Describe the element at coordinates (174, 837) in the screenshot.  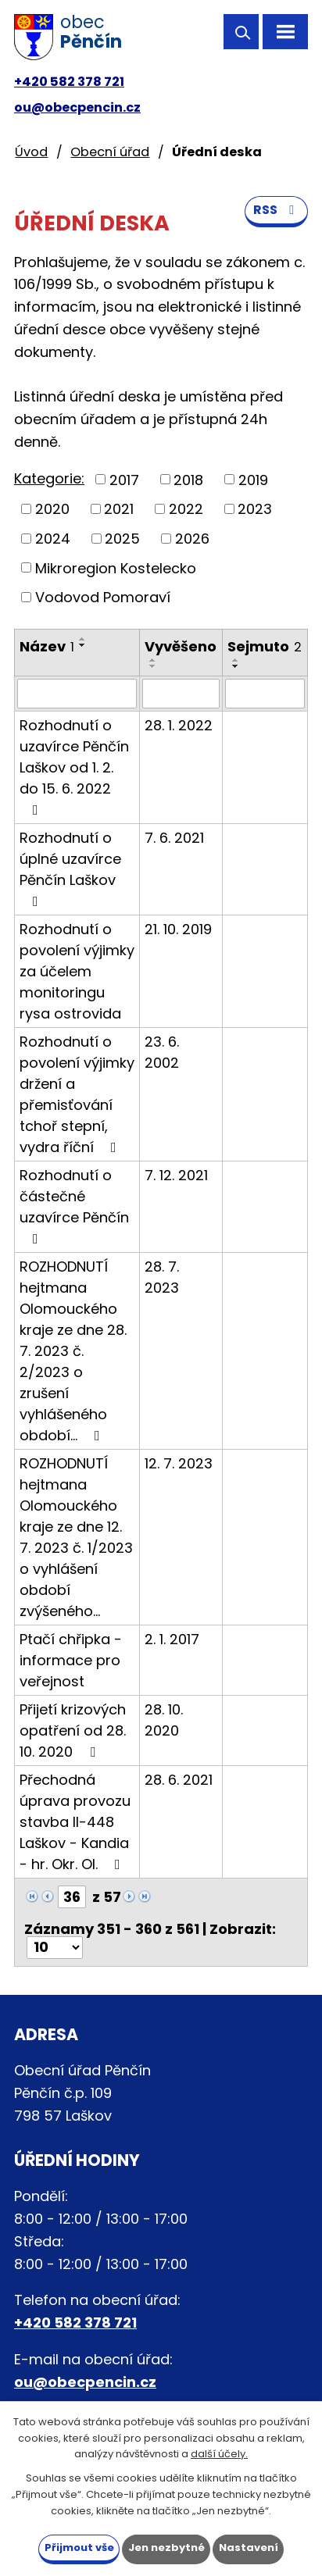
I see `7. 6. 2021` at that location.